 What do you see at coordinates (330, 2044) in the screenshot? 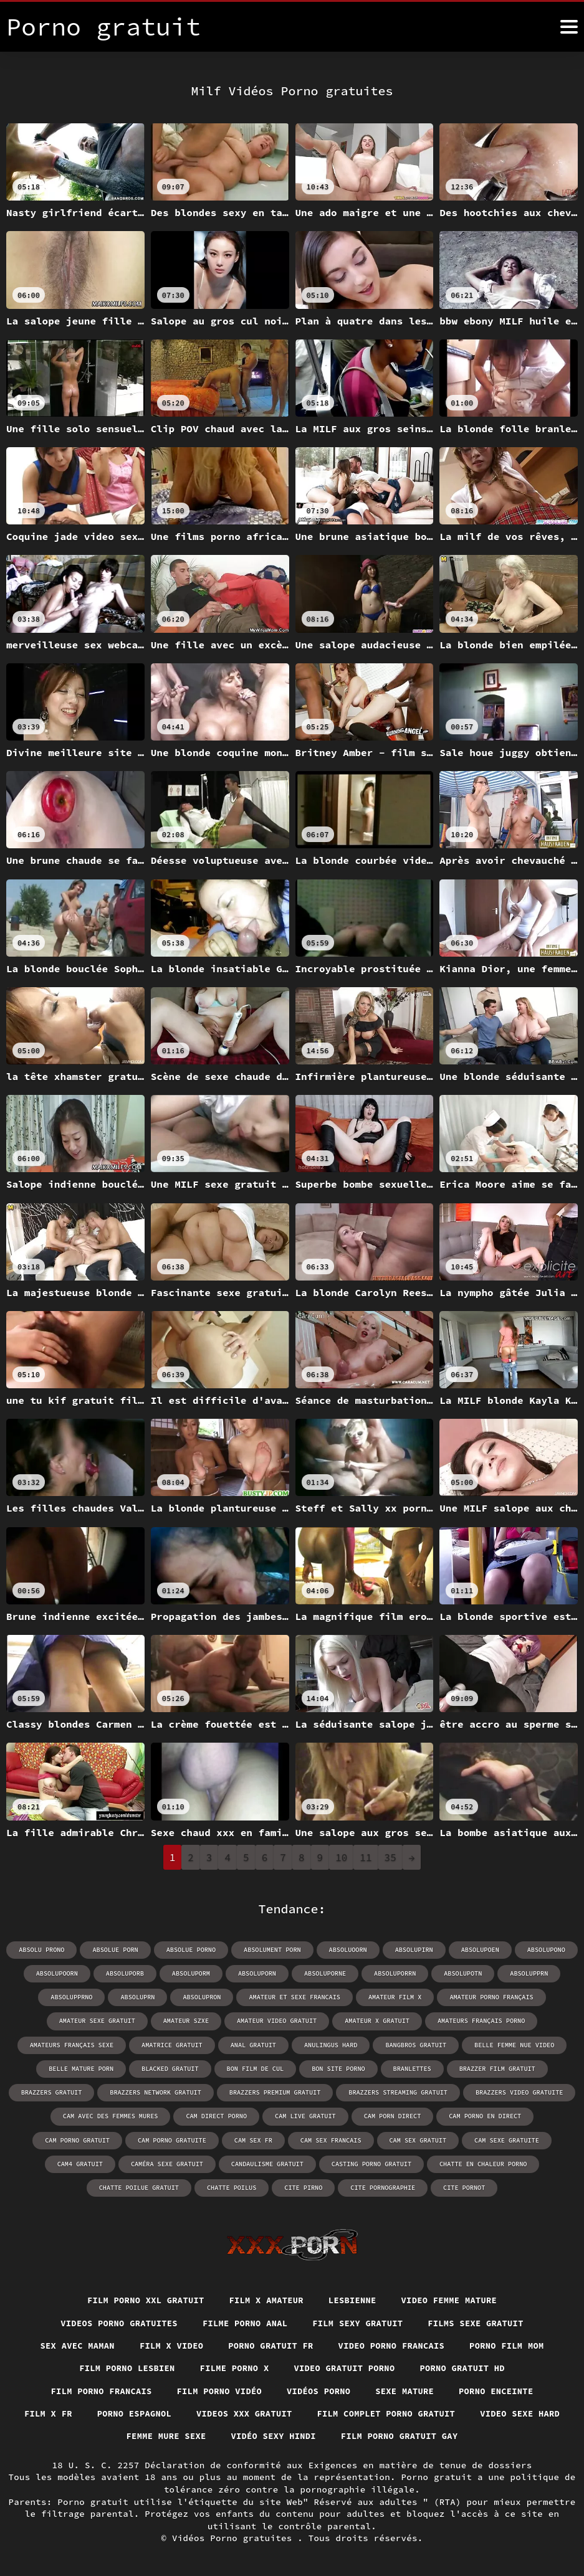
I see `anulingus hard` at bounding box center [330, 2044].